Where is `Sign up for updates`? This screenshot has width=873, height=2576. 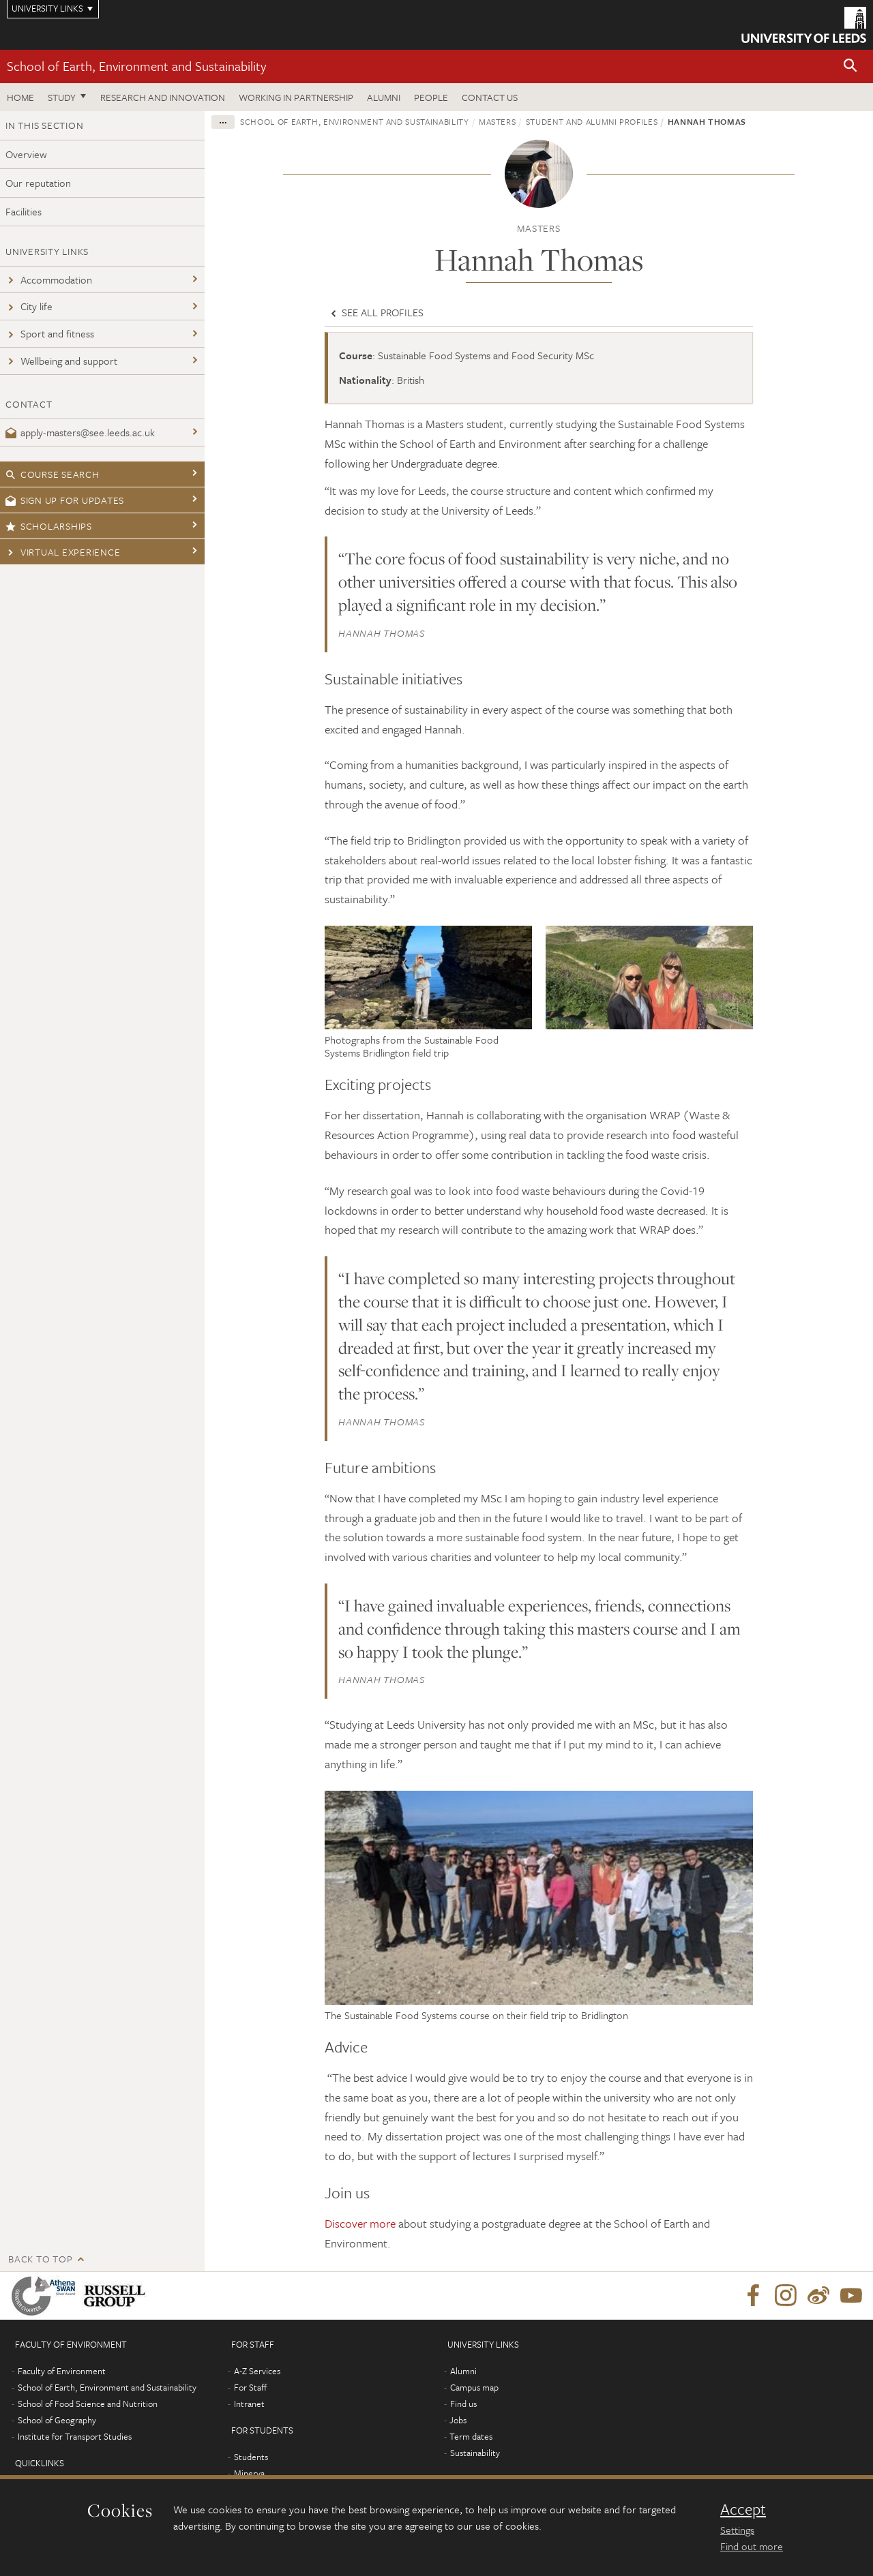 Sign up for updates is located at coordinates (64, 500).